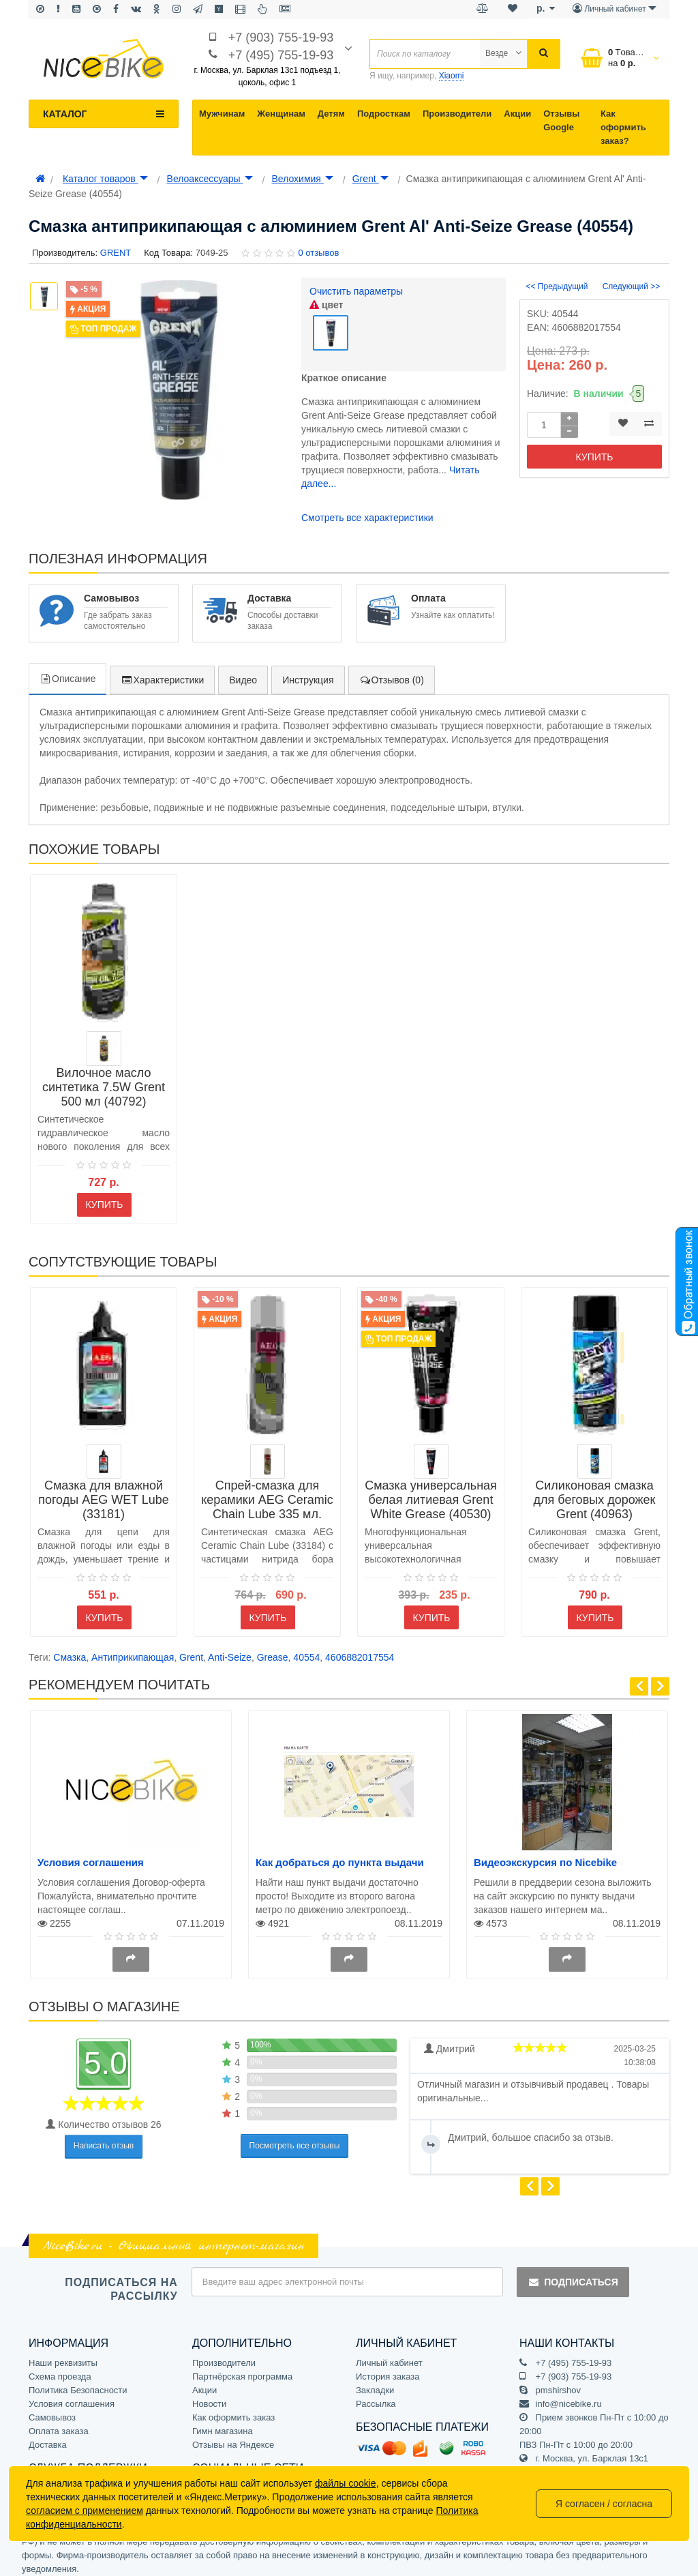 The height and width of the screenshot is (2576, 698). What do you see at coordinates (48, 2437) in the screenshot?
I see `Доставка` at bounding box center [48, 2437].